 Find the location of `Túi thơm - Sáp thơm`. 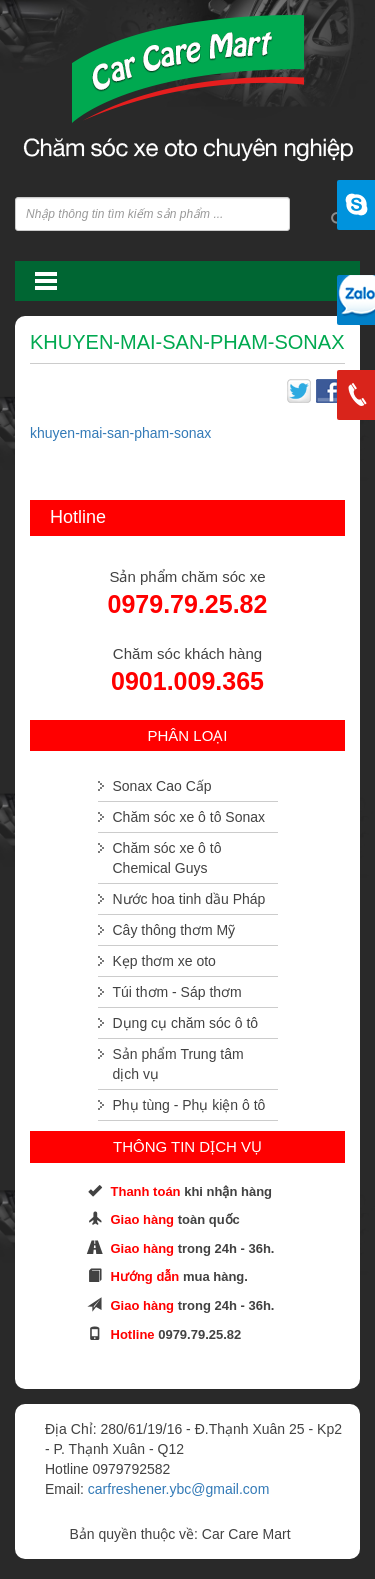

Túi thơm - Sáp thơm is located at coordinates (177, 992).